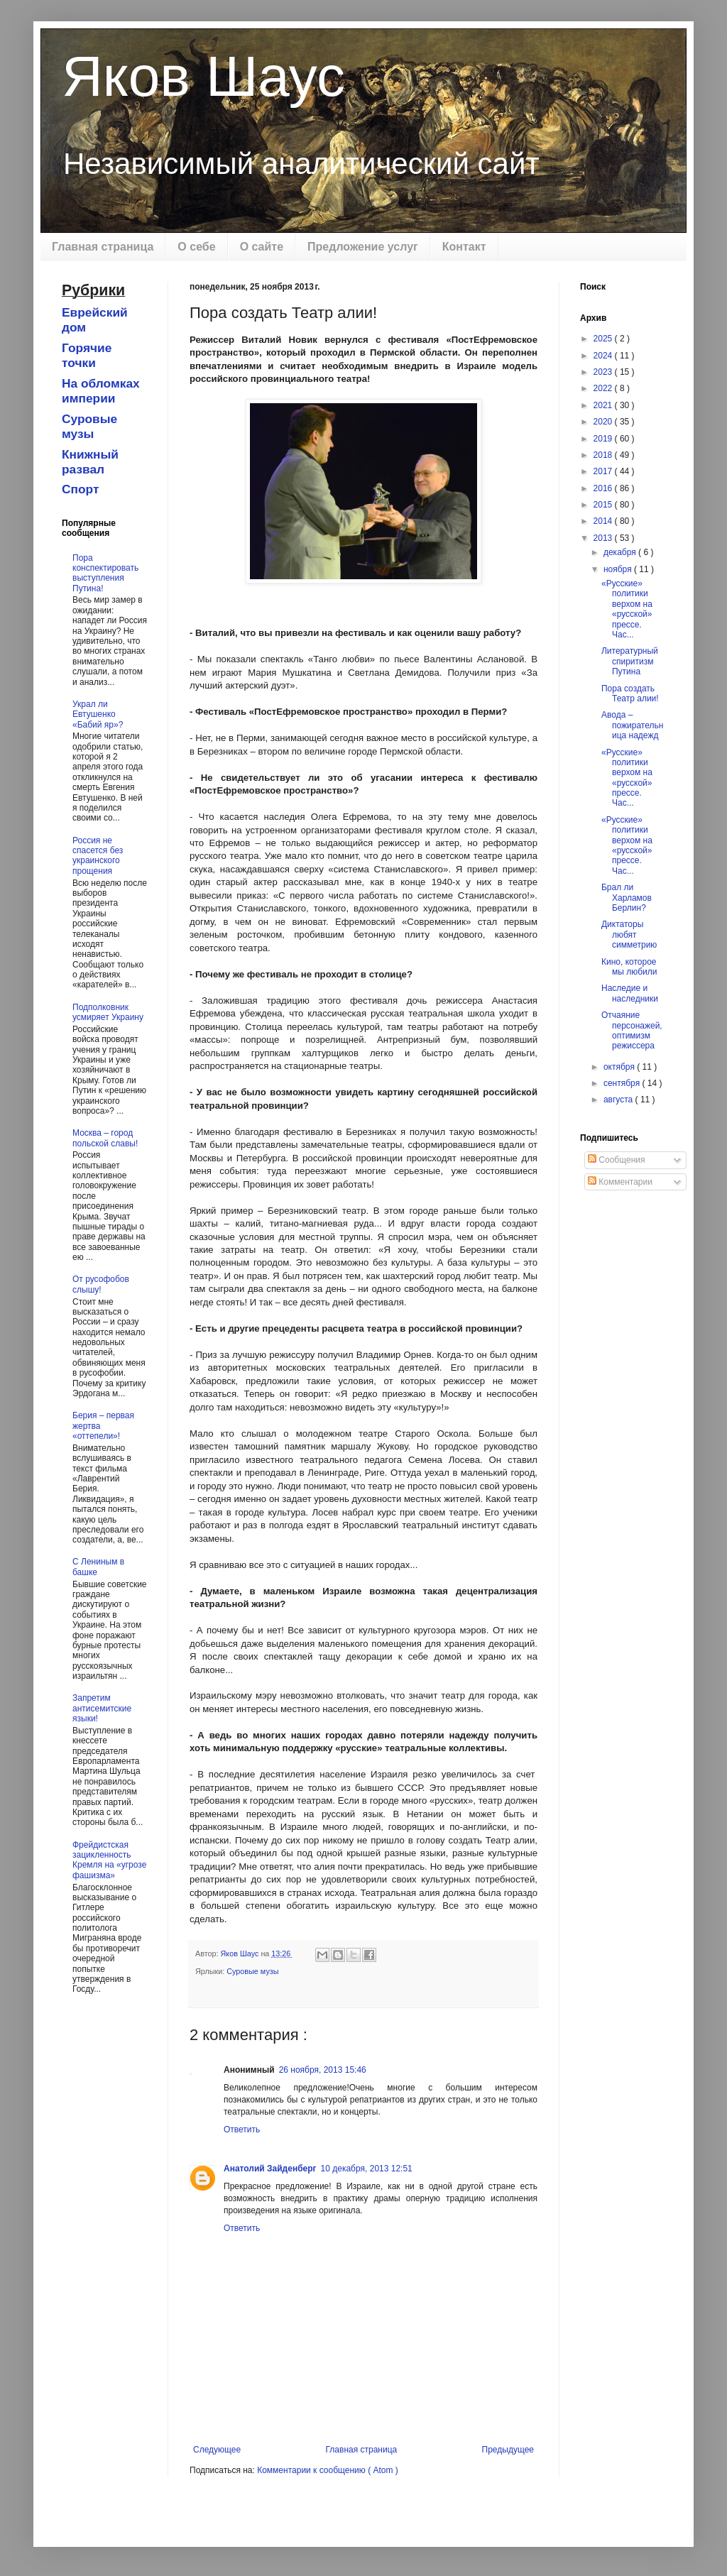 The width and height of the screenshot is (727, 2576). I want to click on Следующее, so click(217, 2450).